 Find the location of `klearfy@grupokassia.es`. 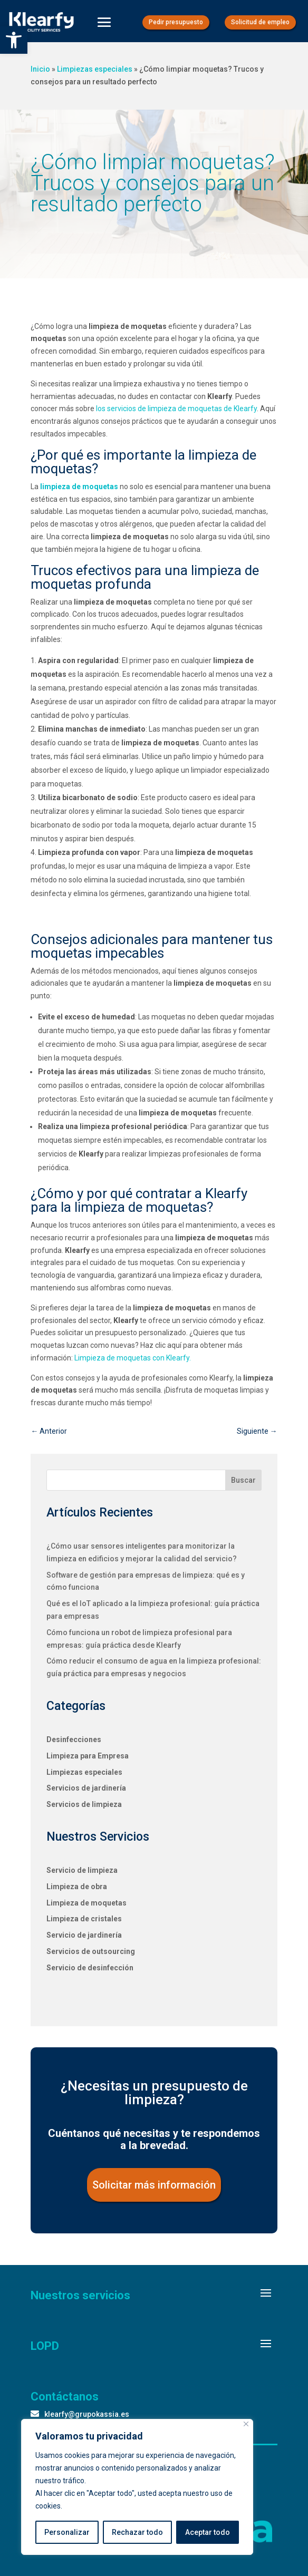

klearfy@grupokassia.es is located at coordinates (86, 2414).